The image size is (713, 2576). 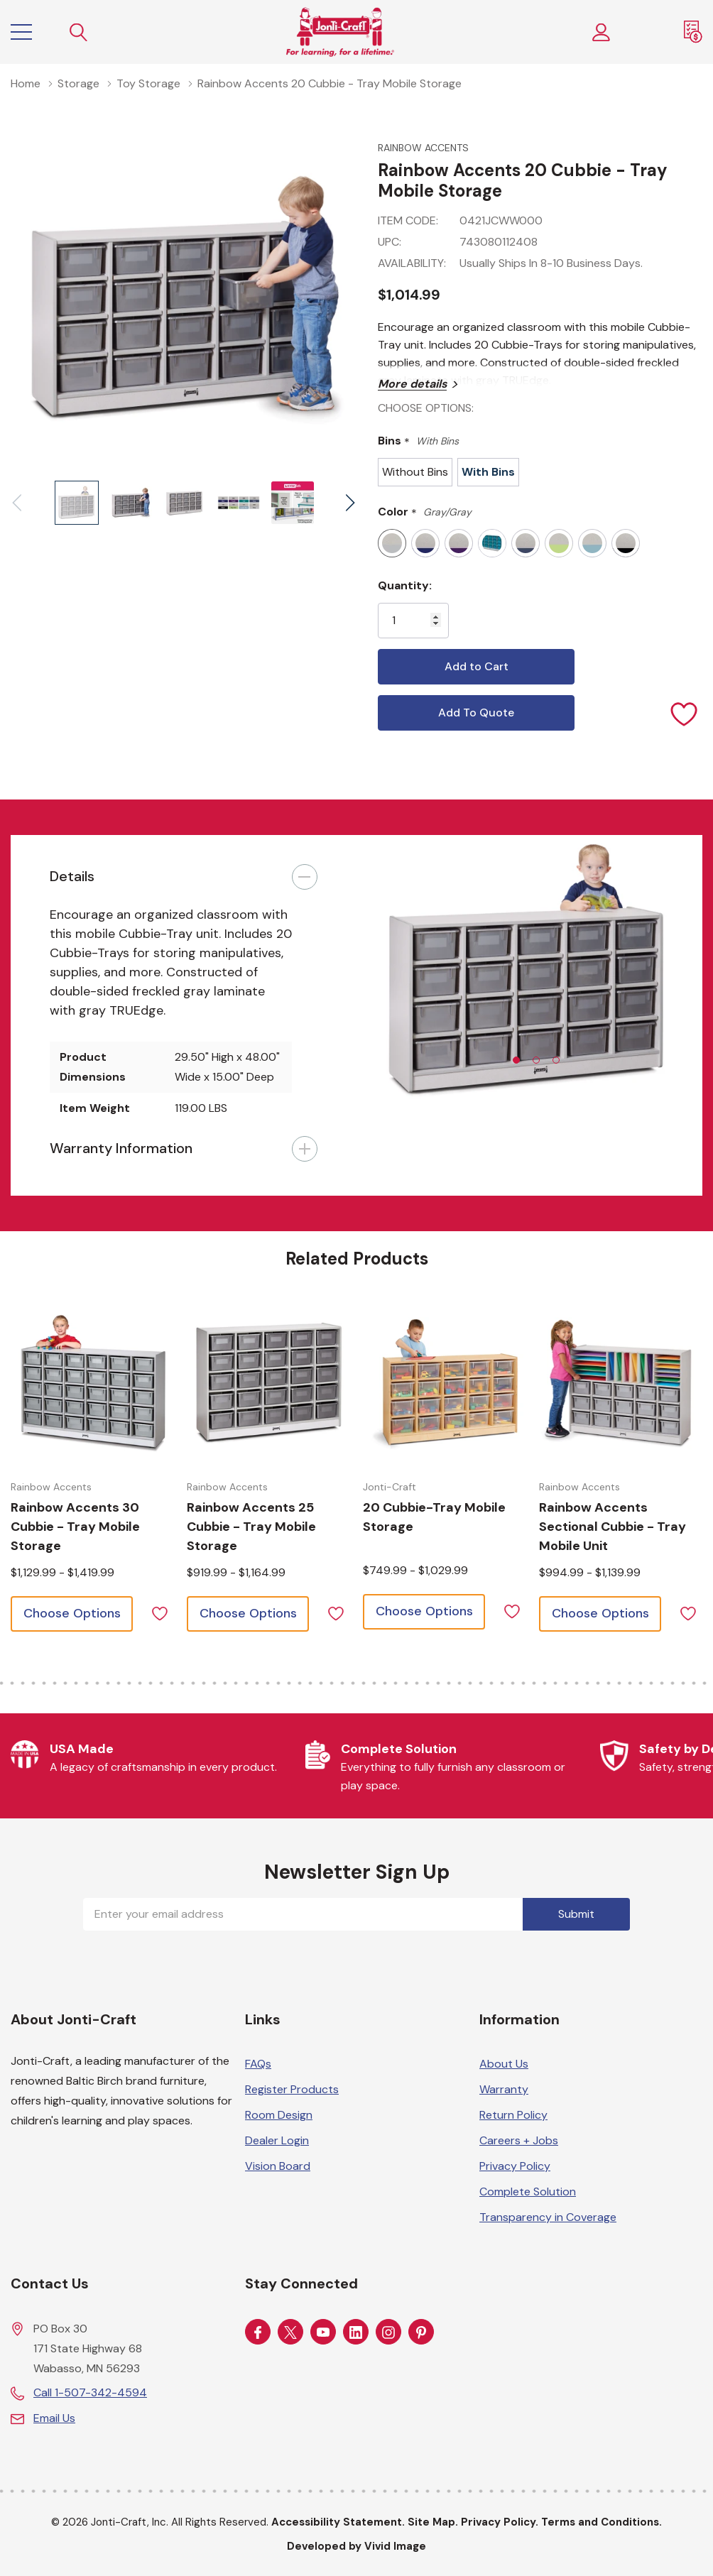 What do you see at coordinates (621, 1383) in the screenshot?
I see `[Choose options for Rainbow Accents Sectional Cubbie - Tray Mobile Unit]` at bounding box center [621, 1383].